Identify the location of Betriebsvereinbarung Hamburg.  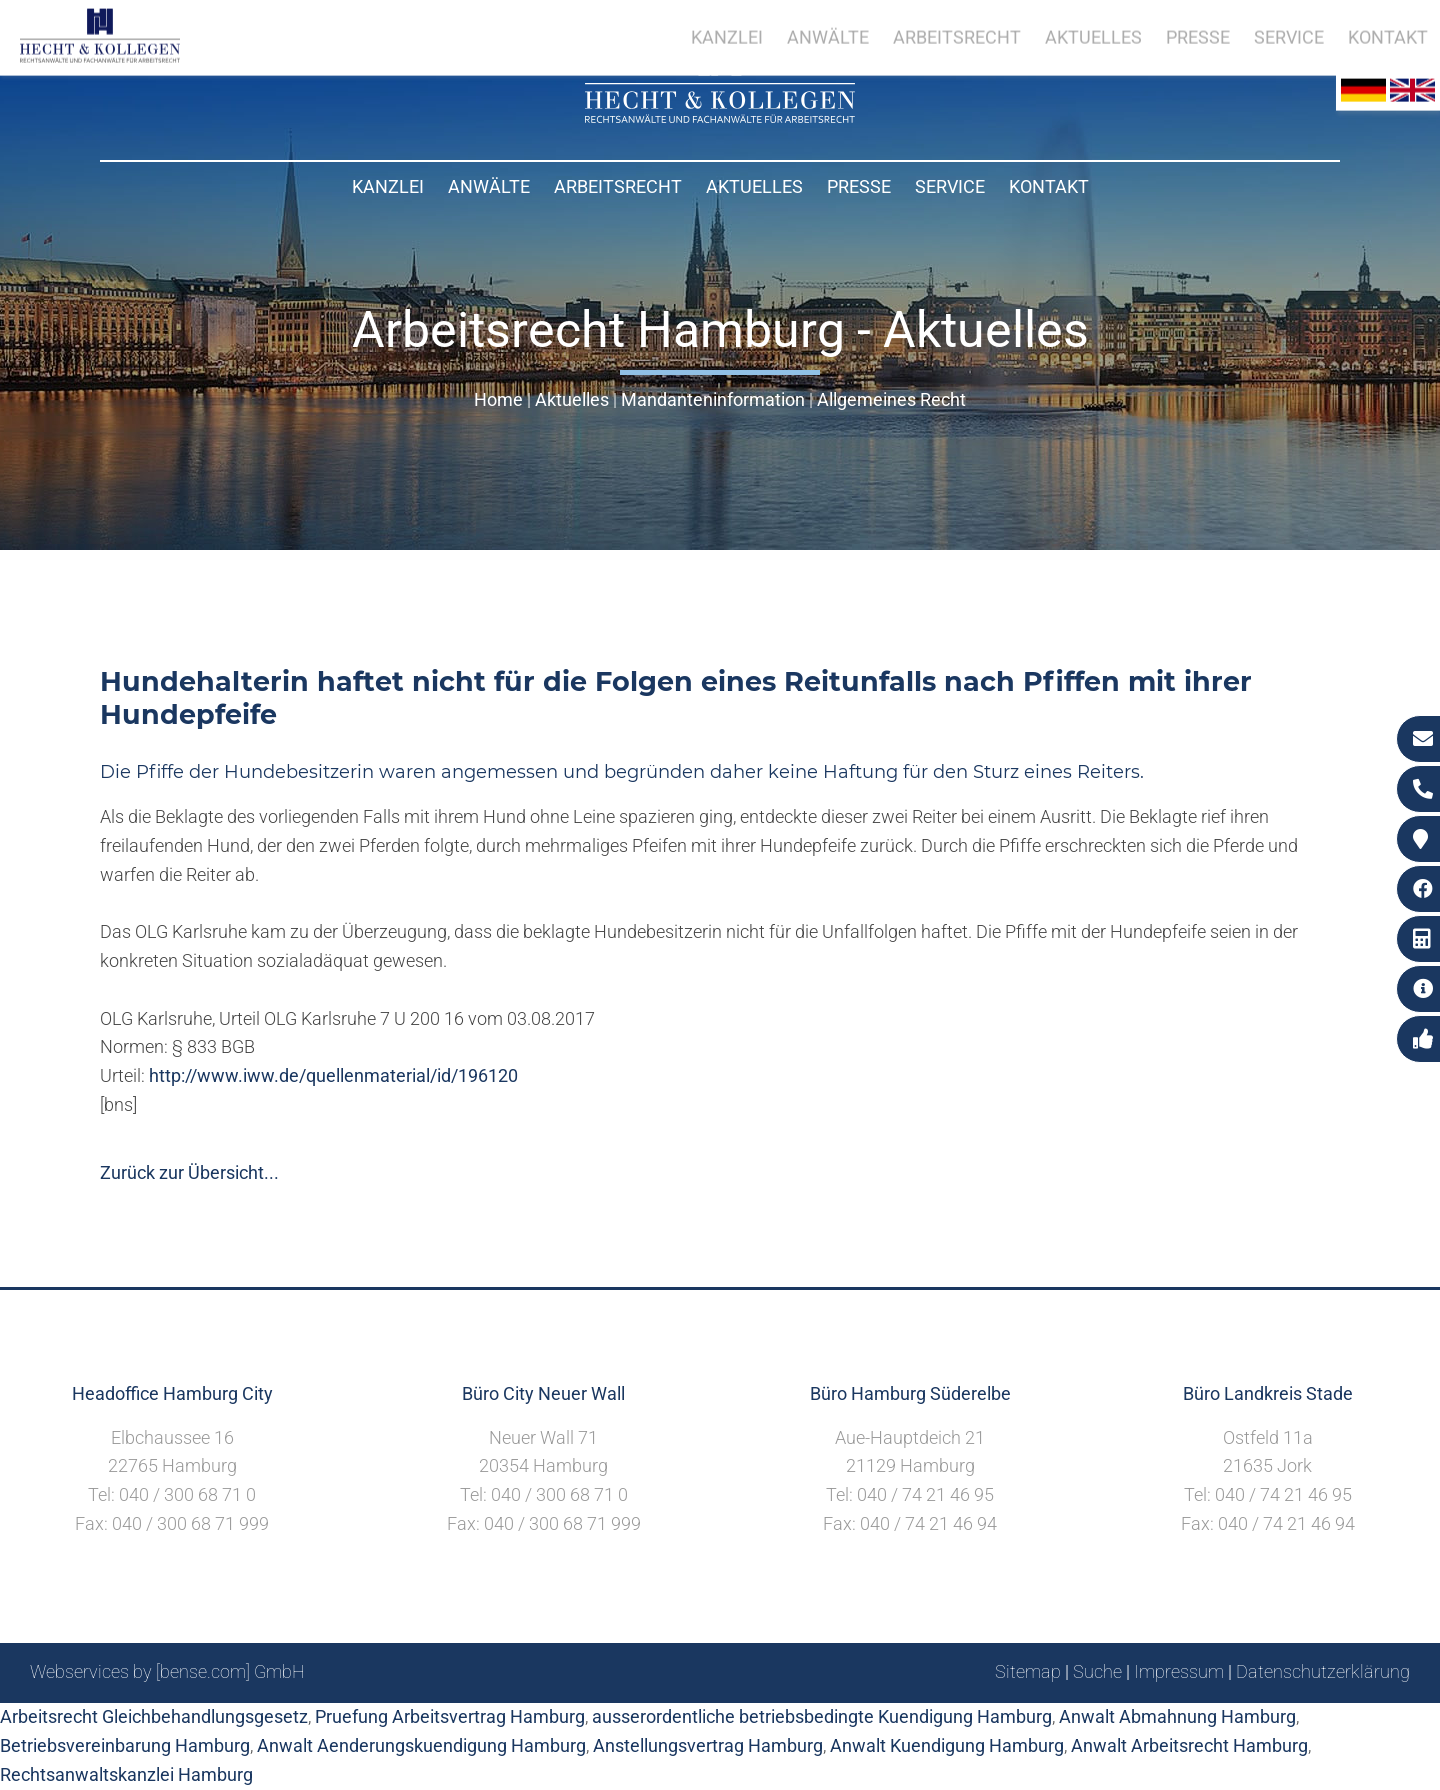
(125, 1745).